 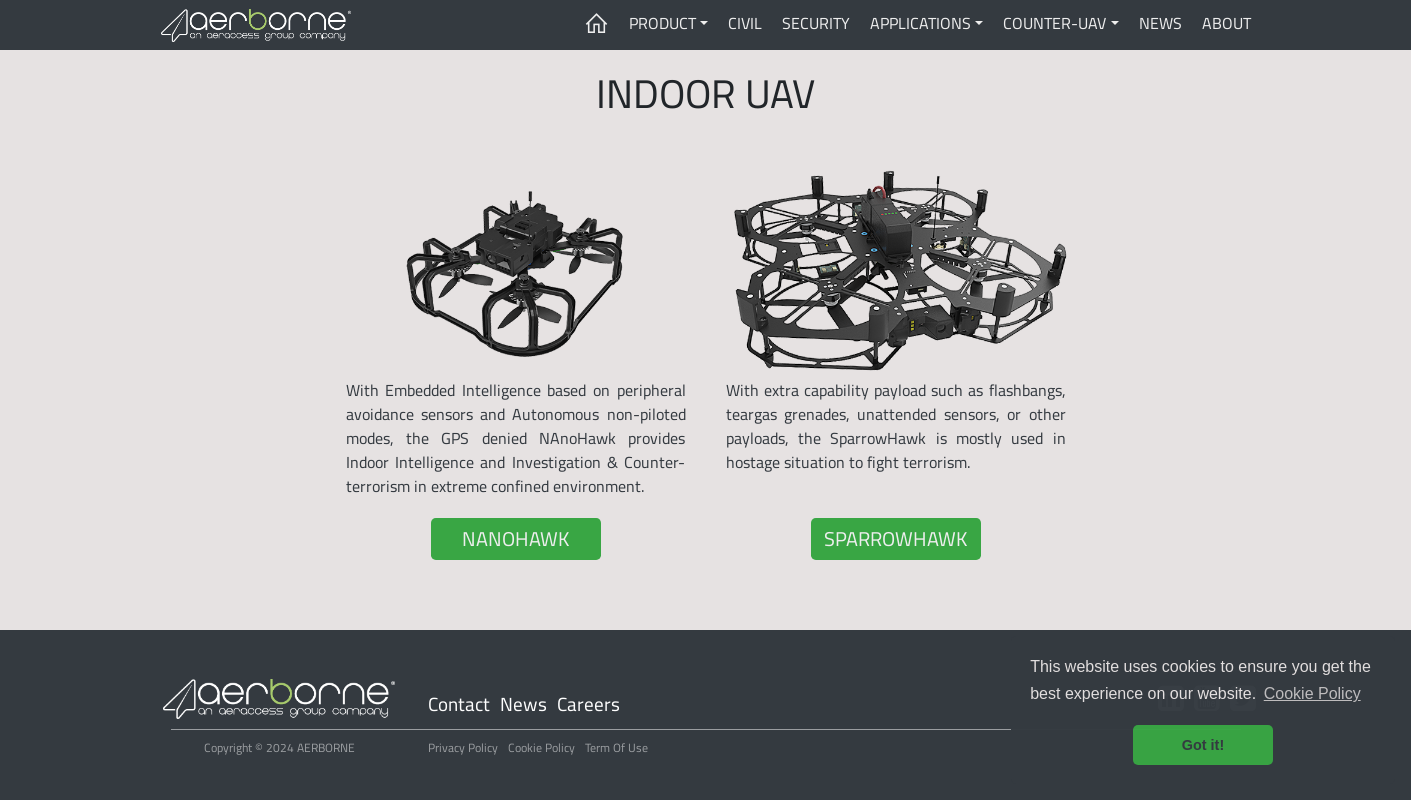 I want to click on Cookie Policy [button], so click(x=1312, y=693).